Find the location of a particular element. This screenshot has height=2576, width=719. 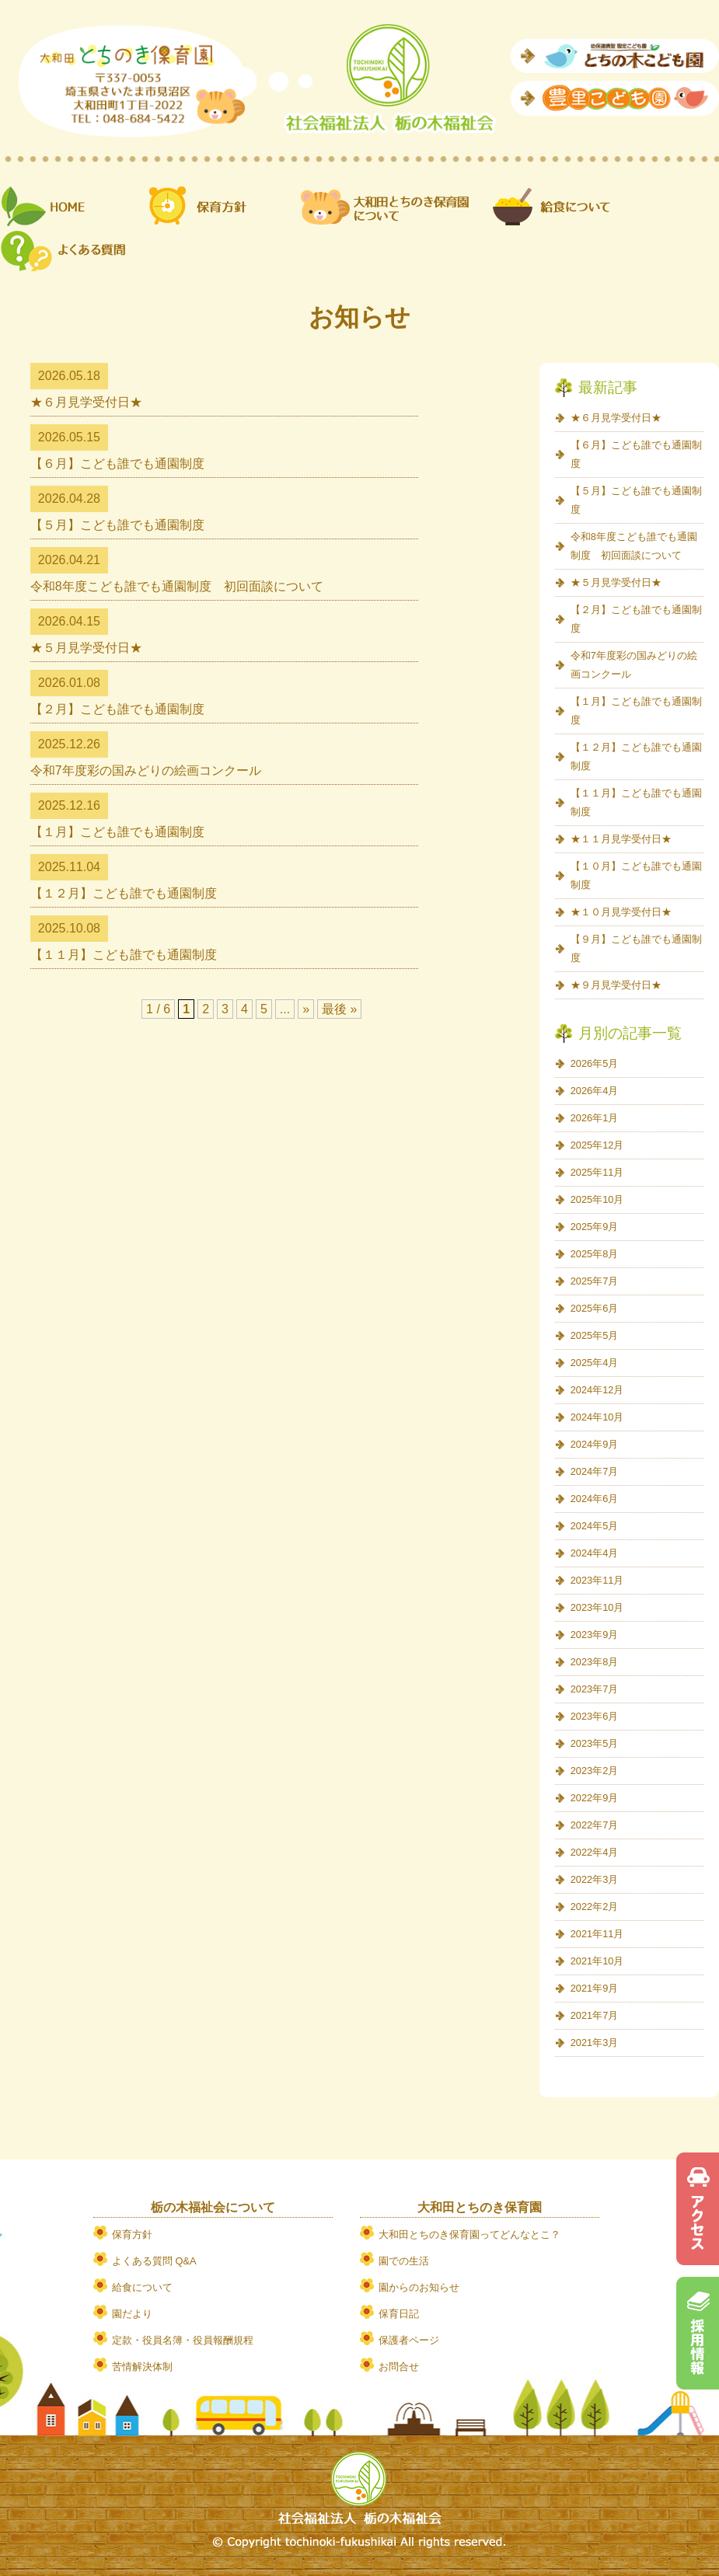

2023年9月 is located at coordinates (595, 1634).